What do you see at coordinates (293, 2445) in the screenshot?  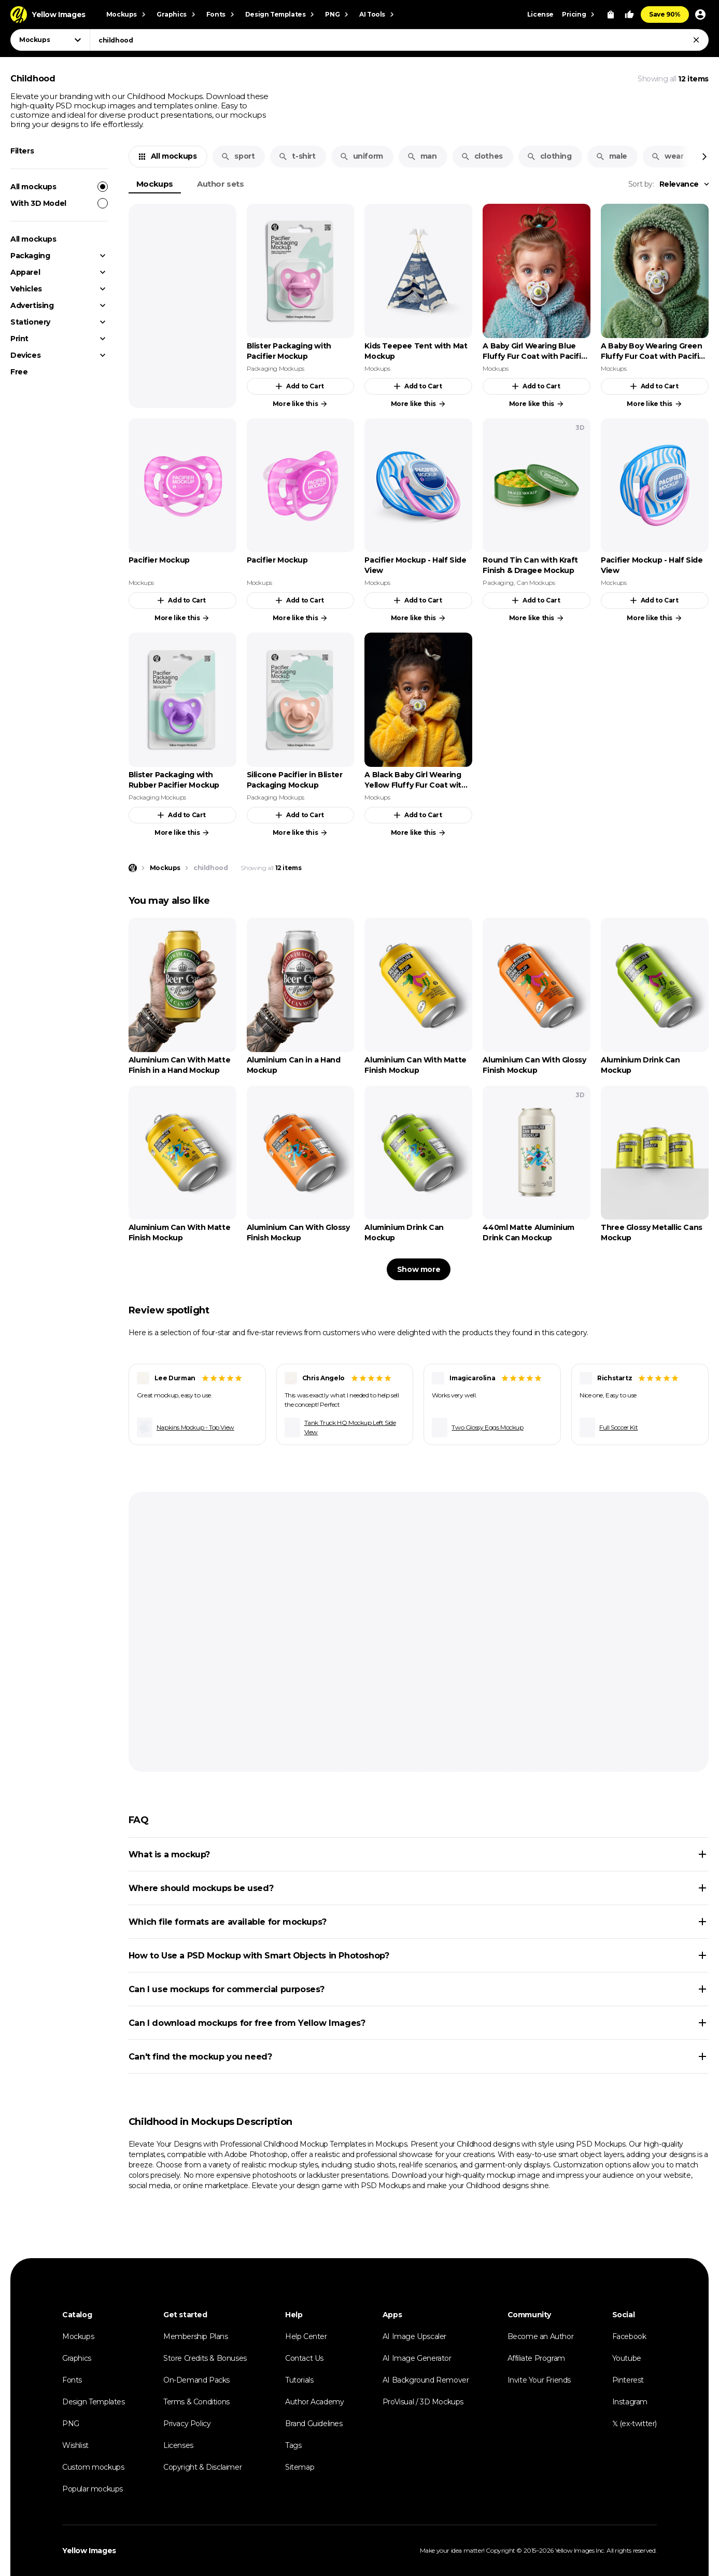 I see `Tags` at bounding box center [293, 2445].